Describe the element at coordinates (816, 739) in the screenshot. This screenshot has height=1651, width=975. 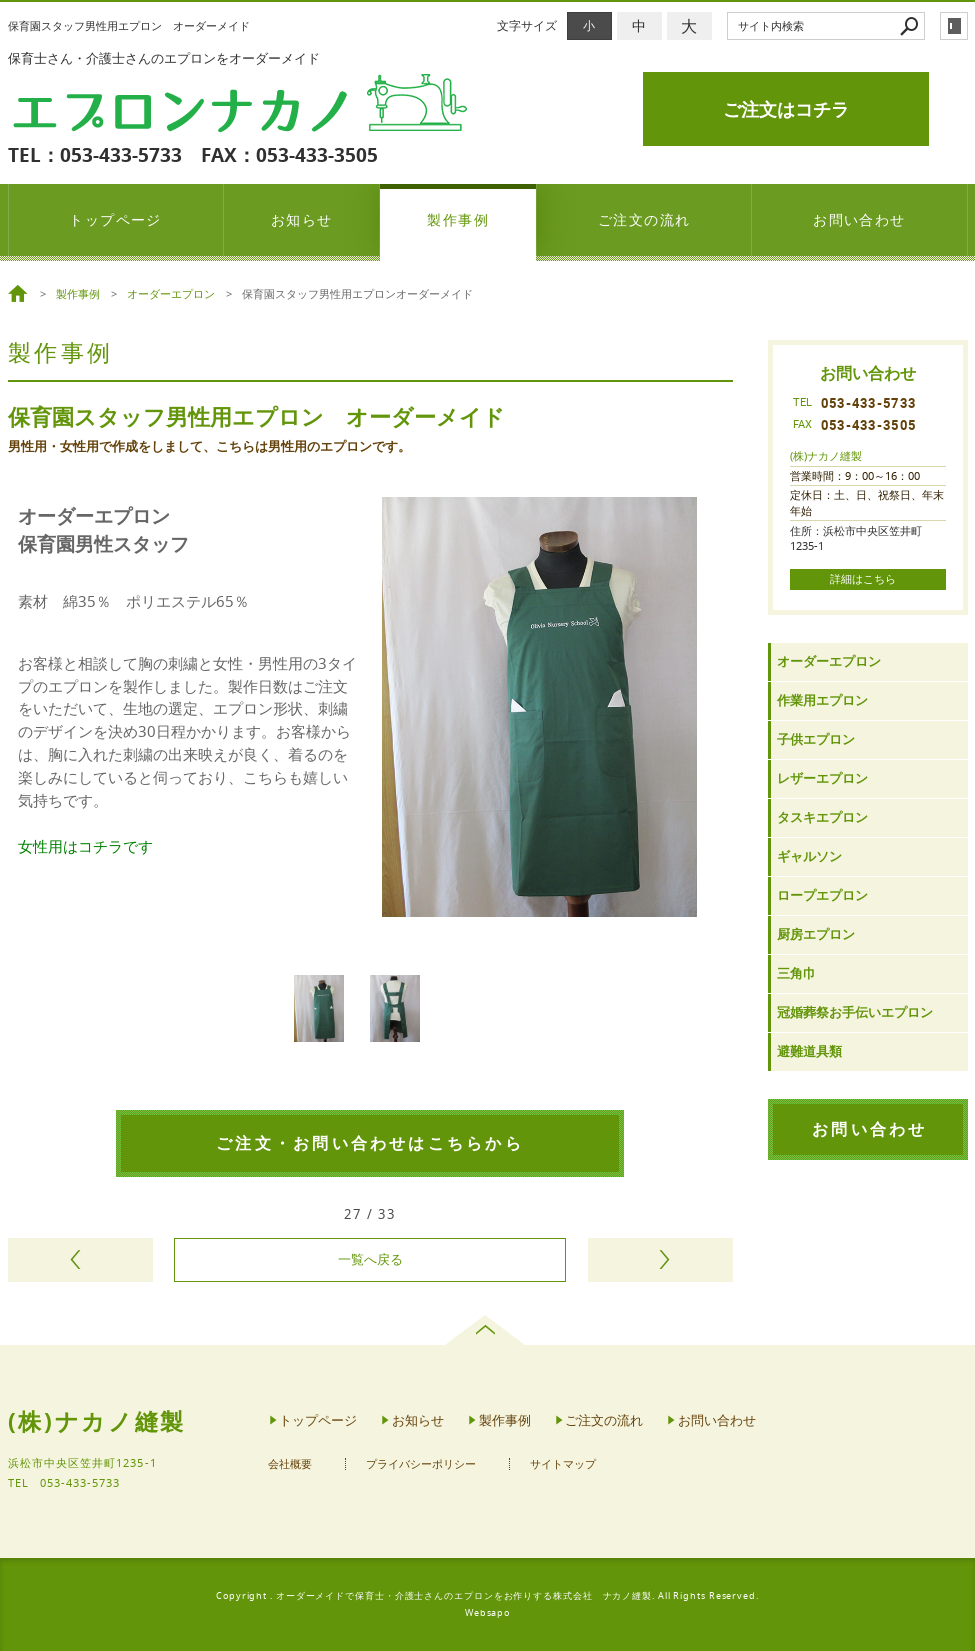
I see `子供エプロン` at that location.